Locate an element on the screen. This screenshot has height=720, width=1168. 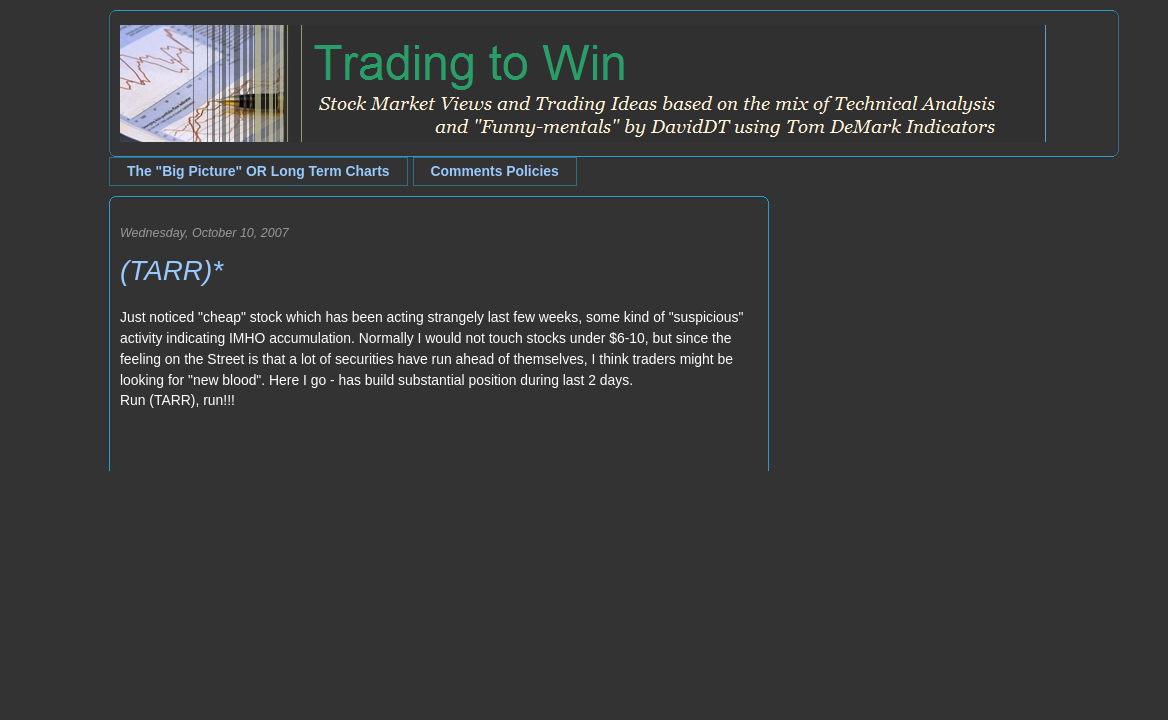
(TARR)* is located at coordinates (171, 270).